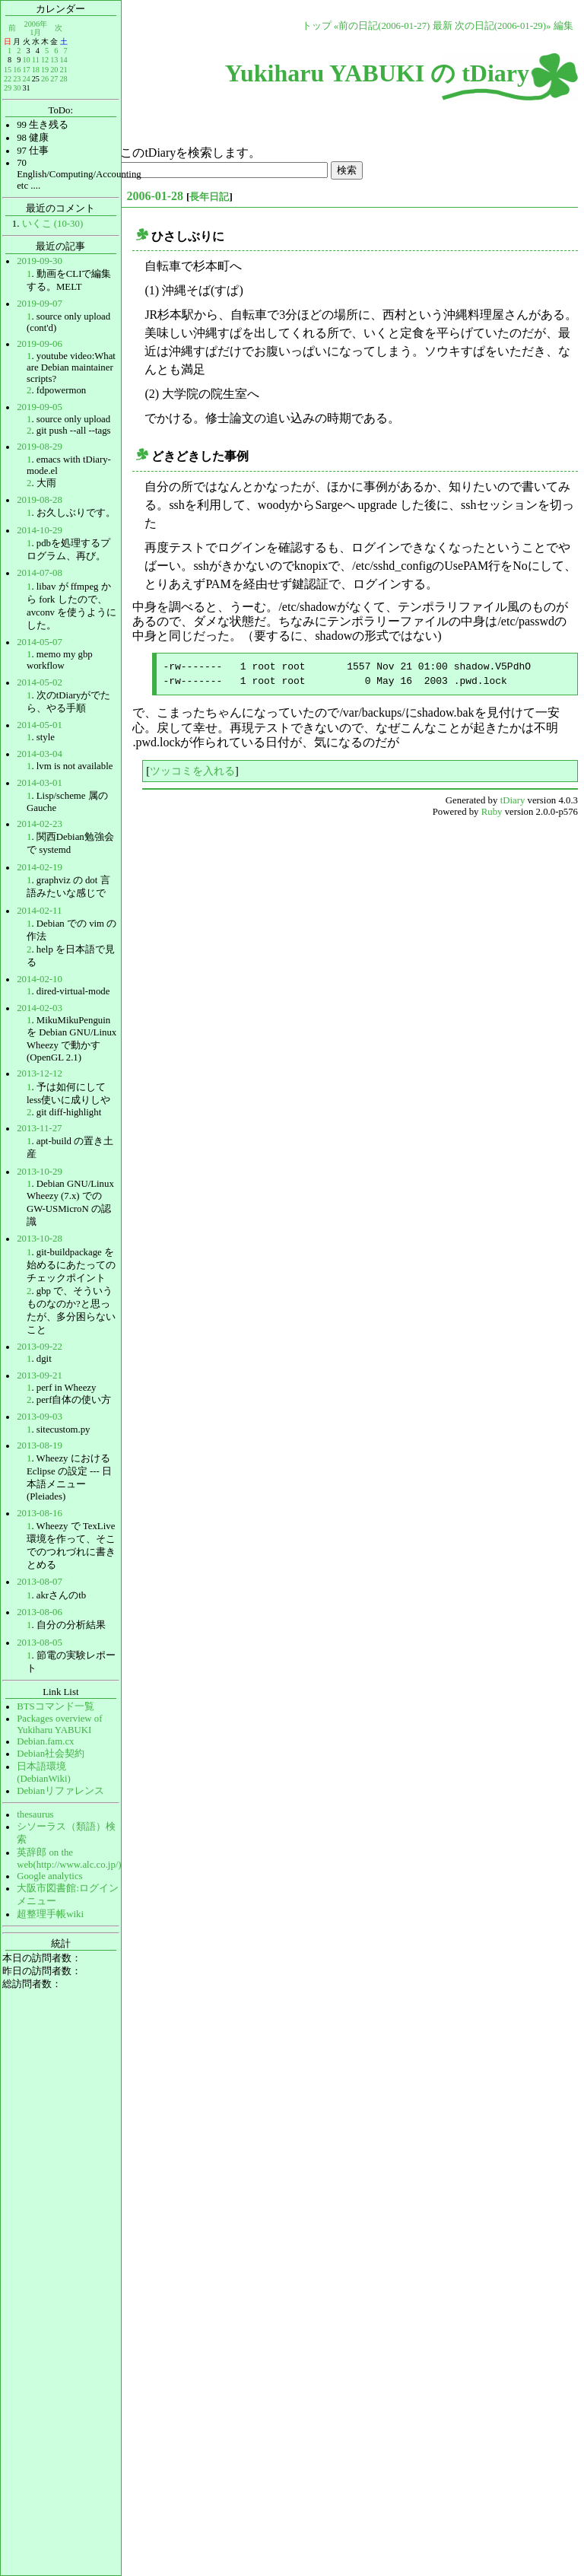 This screenshot has width=584, height=2576. Describe the element at coordinates (50, 1914) in the screenshot. I see `超整理手帳wiki` at that location.